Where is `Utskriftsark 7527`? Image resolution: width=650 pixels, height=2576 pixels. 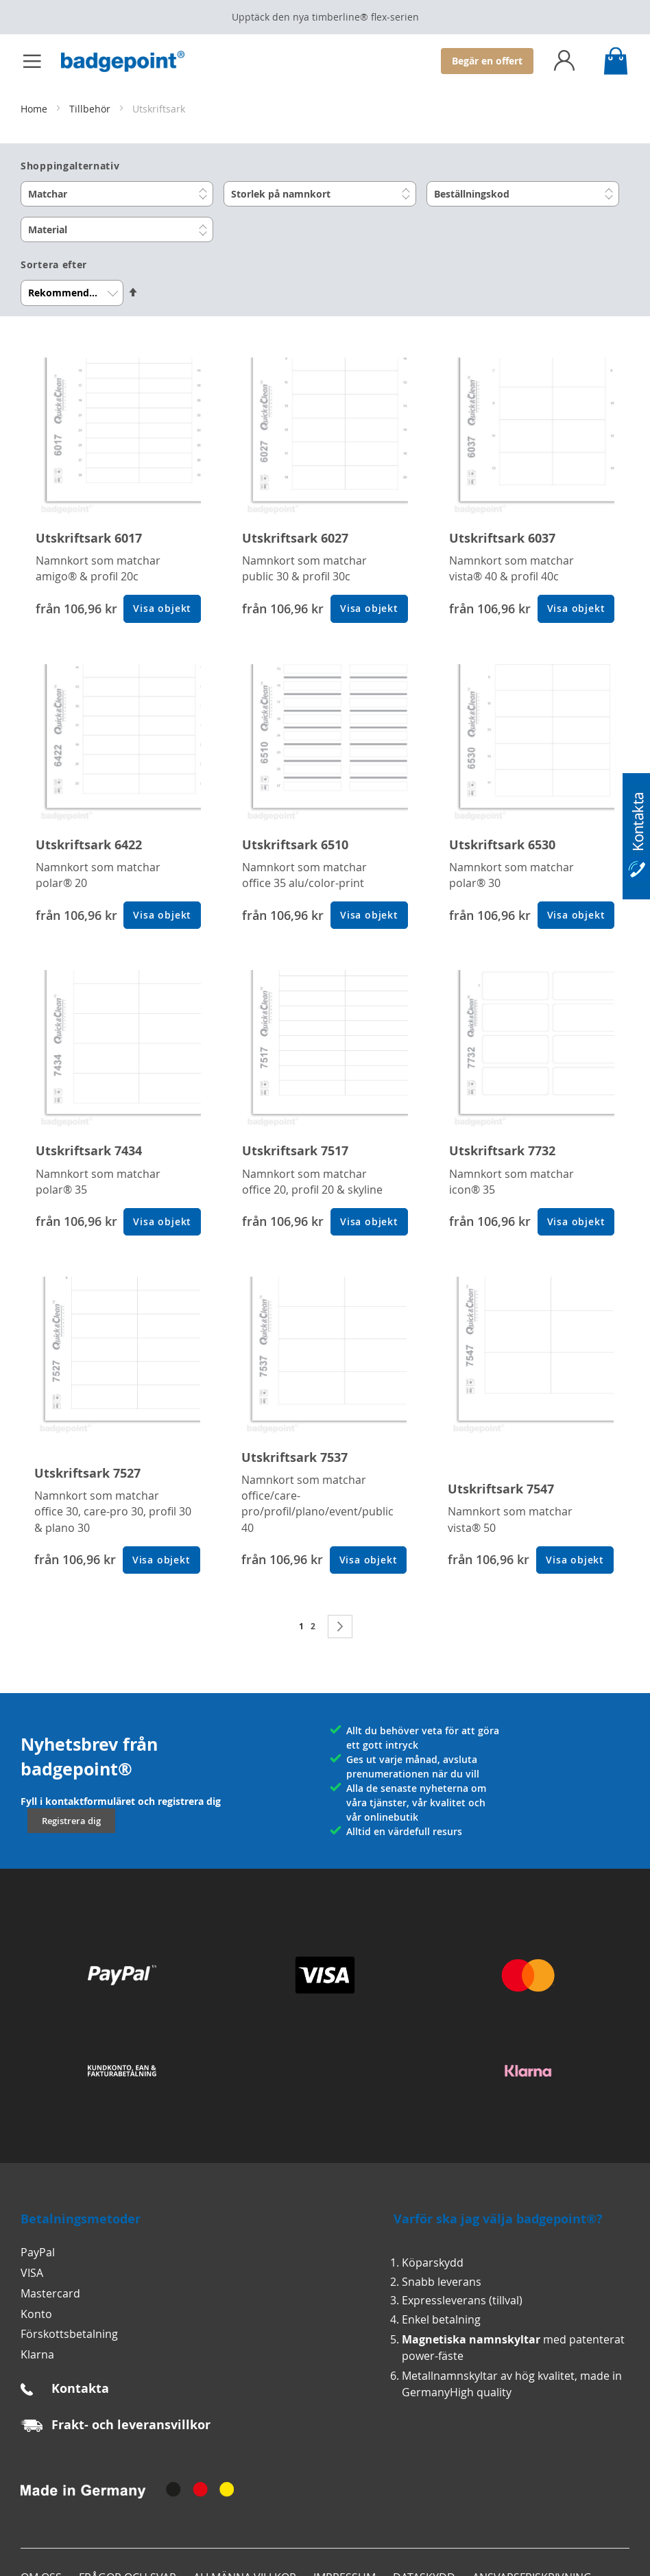 Utskriftsark 7527 is located at coordinates (87, 1473).